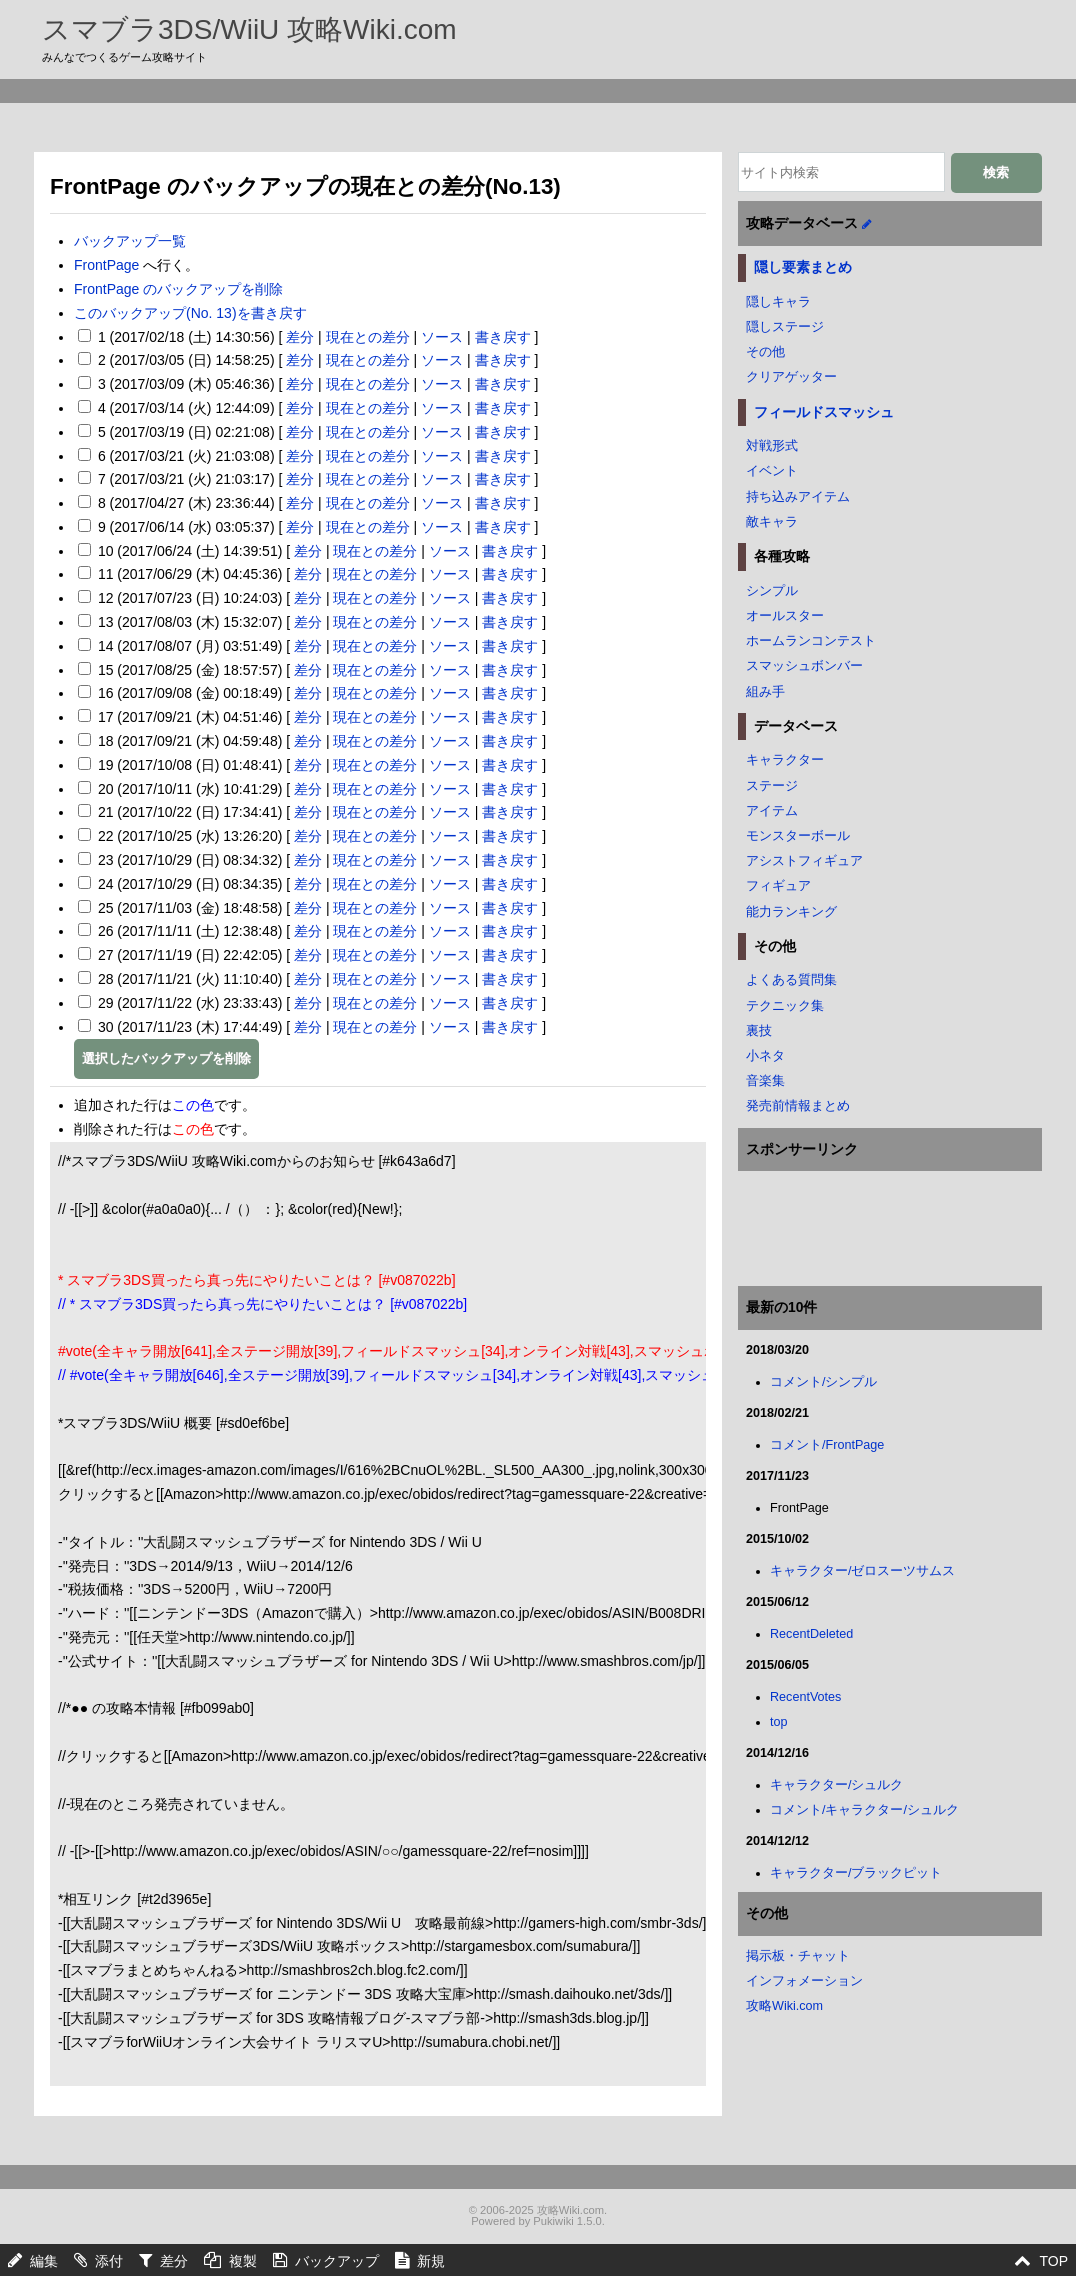  What do you see at coordinates (431, 2261) in the screenshot?
I see `新規` at bounding box center [431, 2261].